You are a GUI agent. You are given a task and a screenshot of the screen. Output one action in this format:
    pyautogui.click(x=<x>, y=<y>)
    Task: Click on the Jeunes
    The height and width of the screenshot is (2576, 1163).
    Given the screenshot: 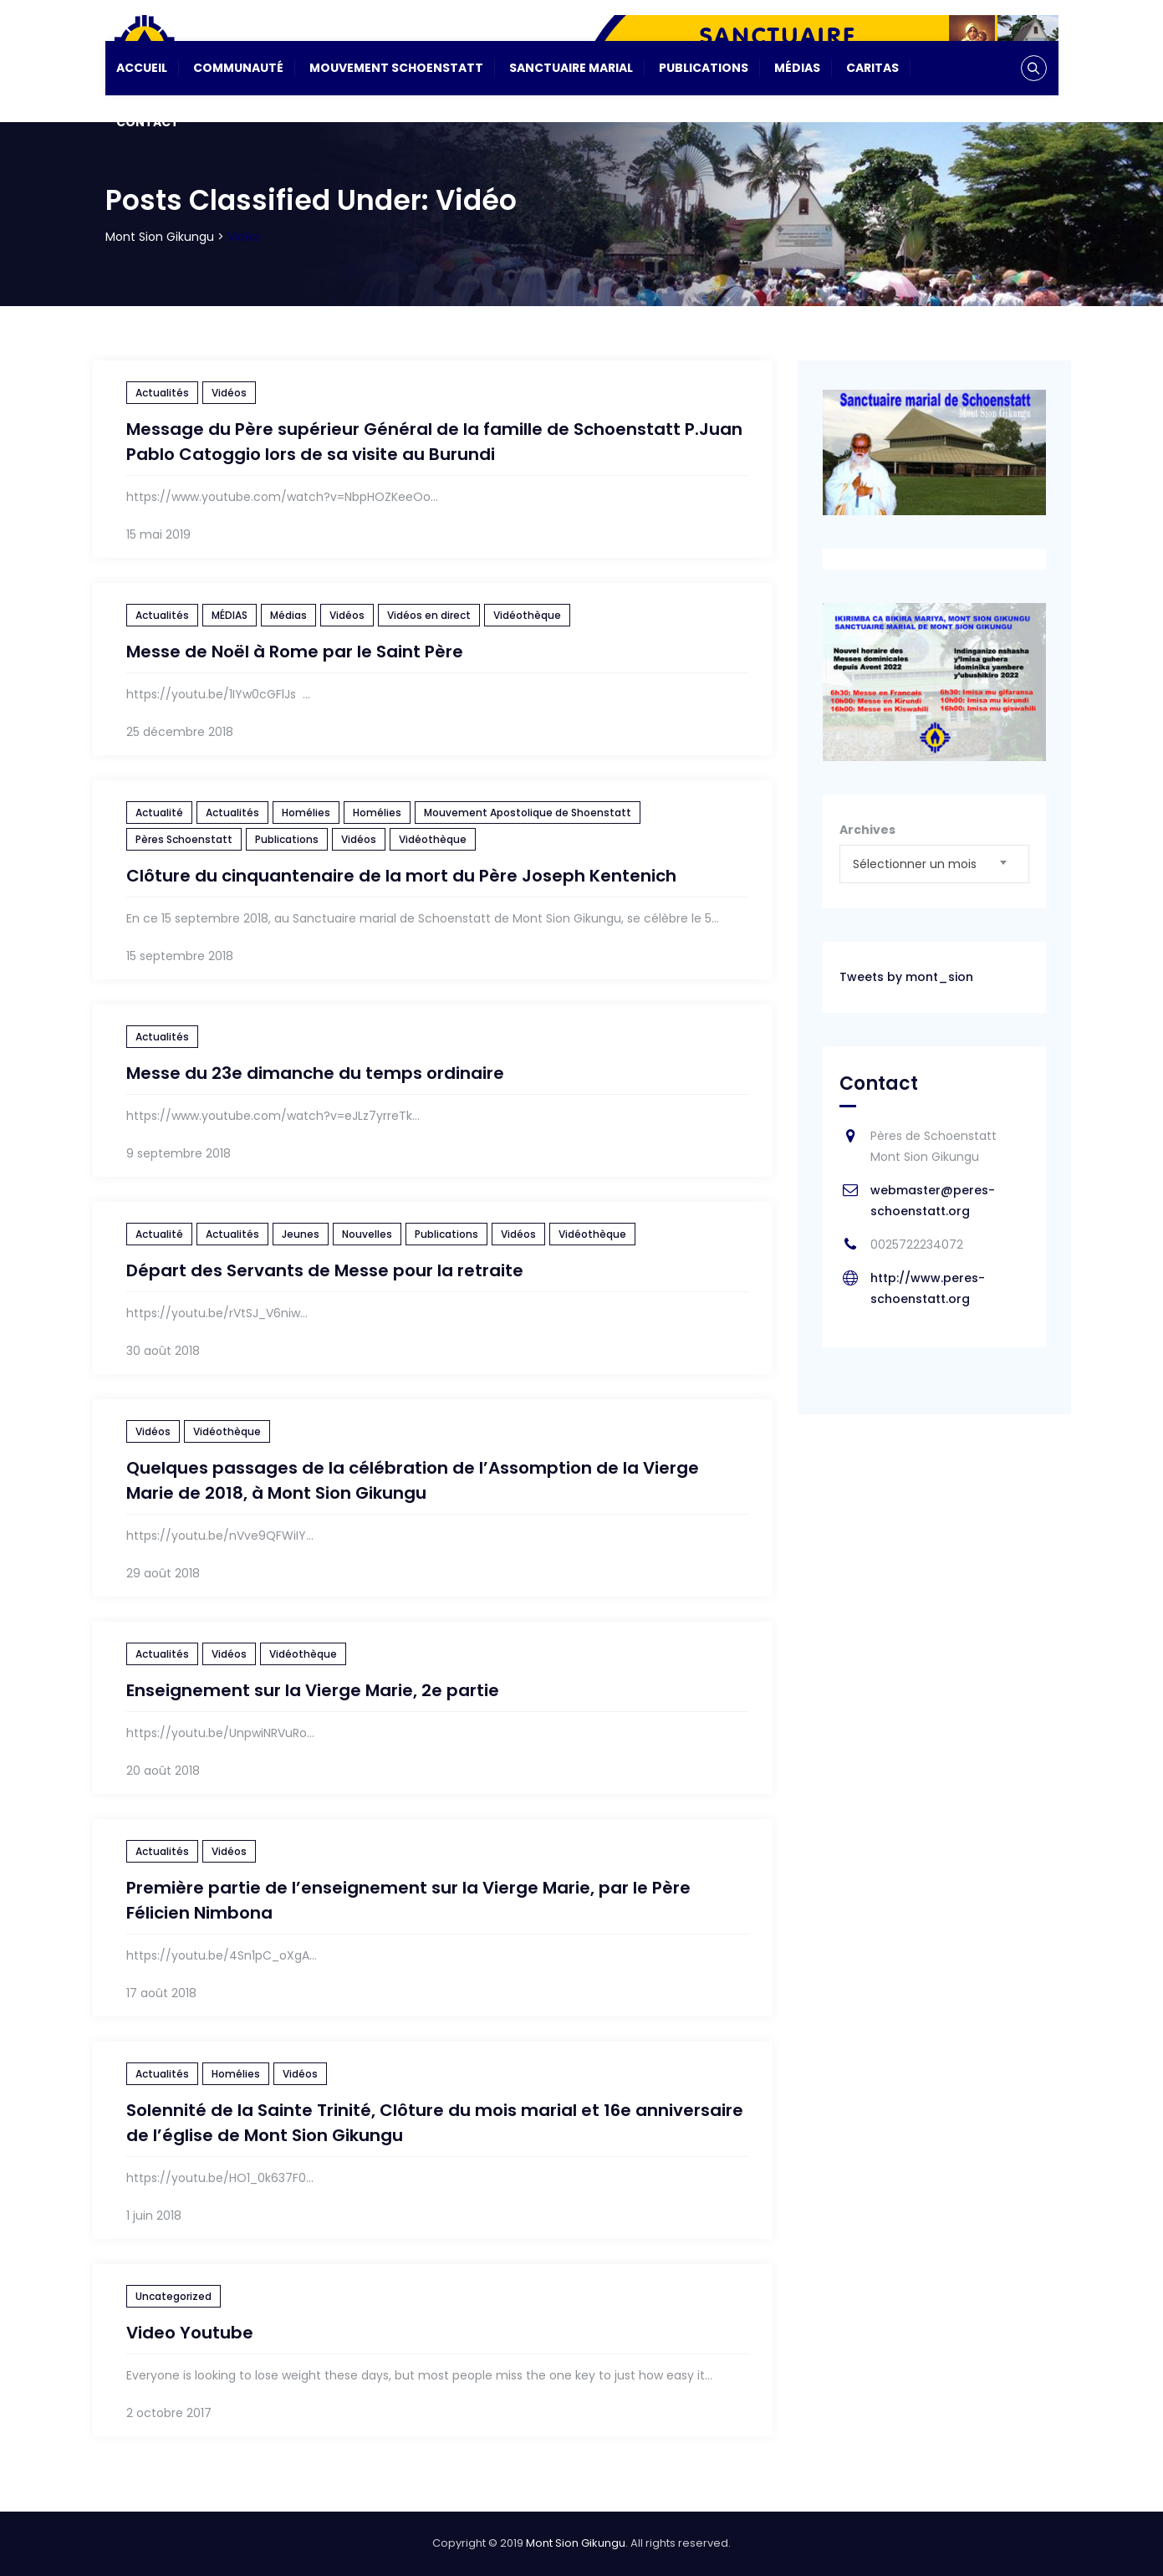 What is the action you would take?
    pyautogui.click(x=300, y=1234)
    